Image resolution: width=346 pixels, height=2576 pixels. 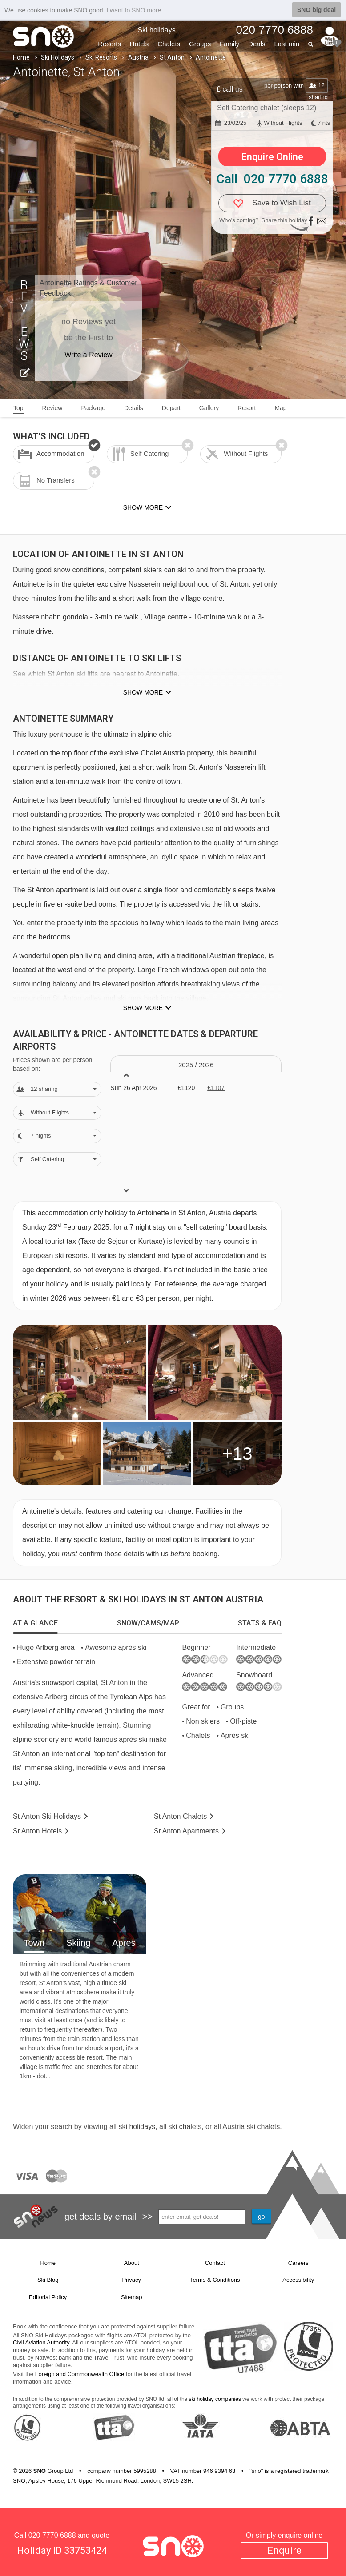 What do you see at coordinates (109, 44) in the screenshot?
I see `Resorts` at bounding box center [109, 44].